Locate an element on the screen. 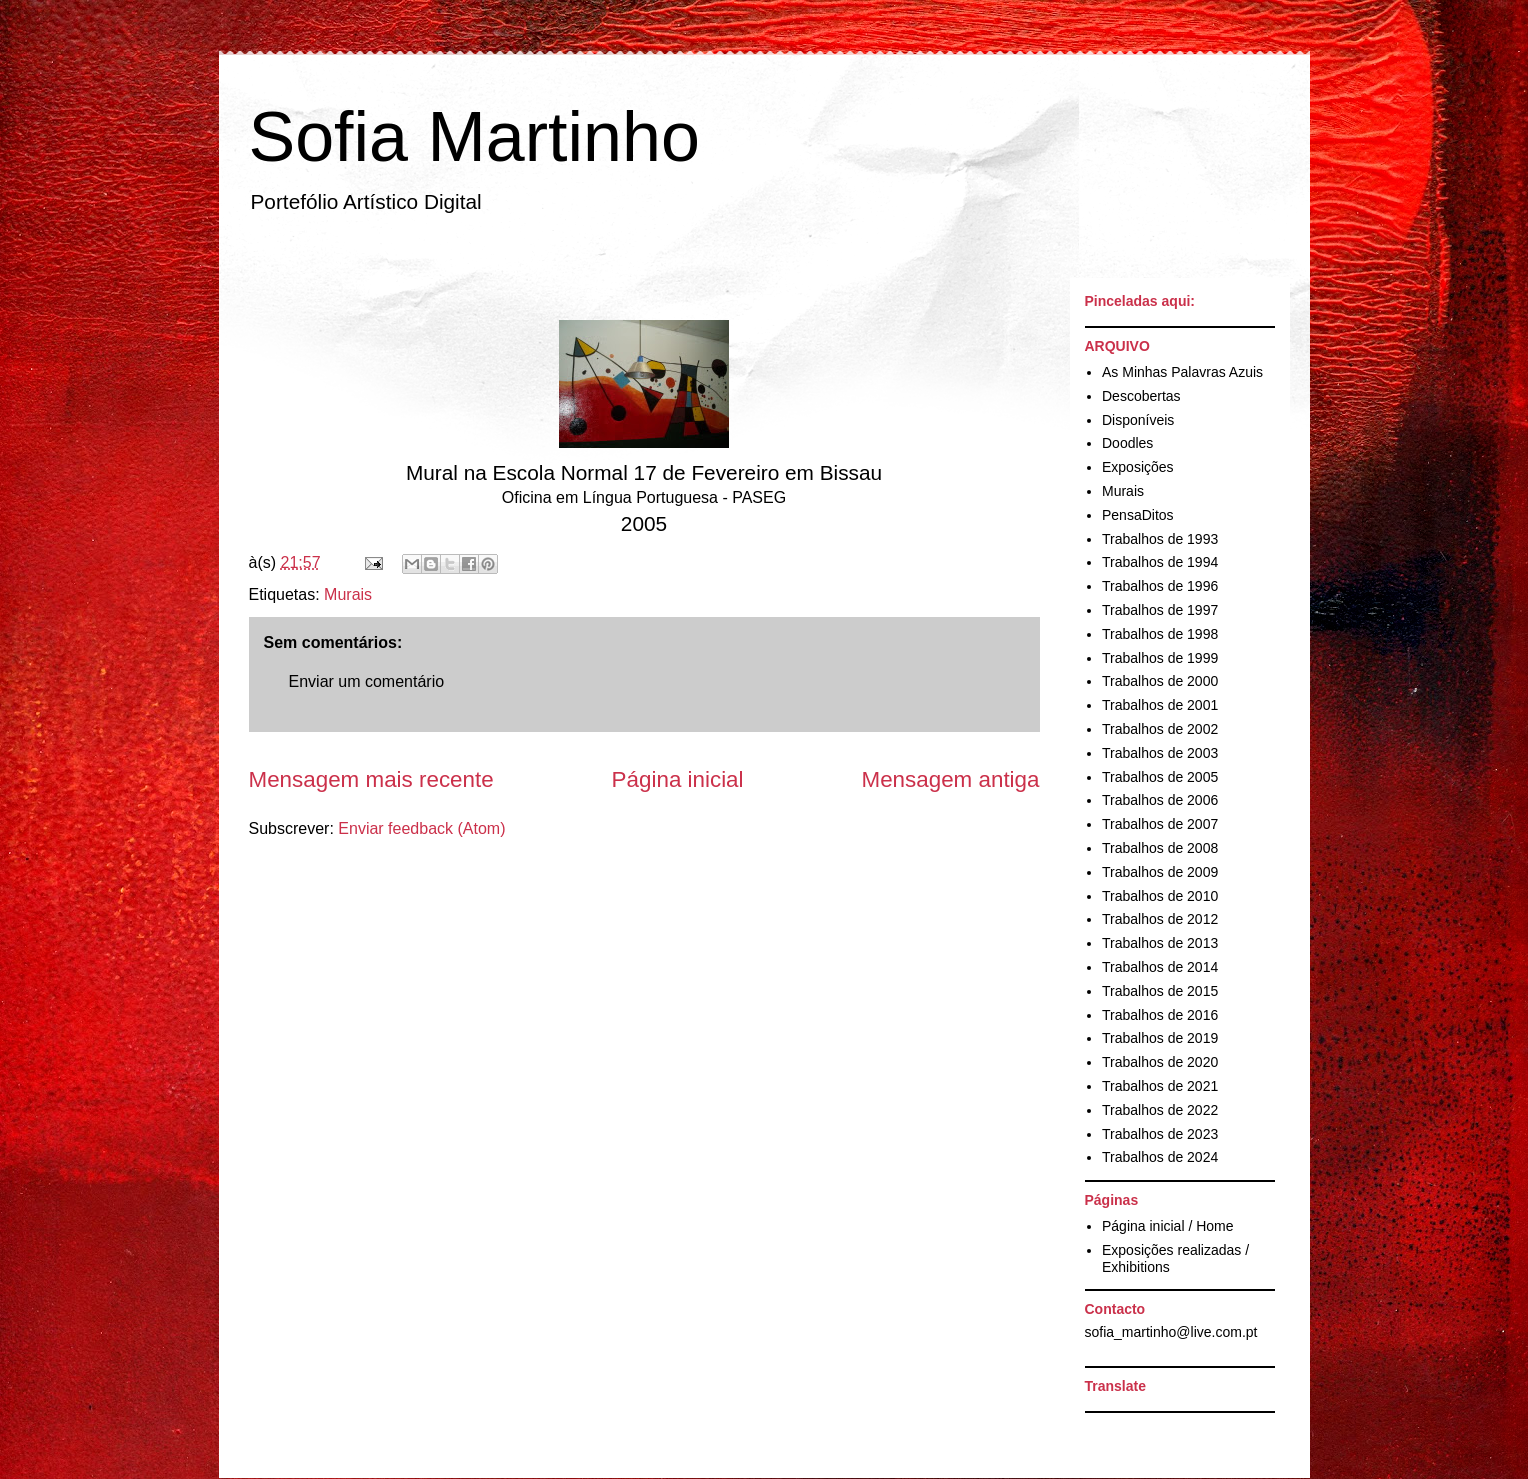 The image size is (1528, 1479). Exposições is located at coordinates (1138, 467).